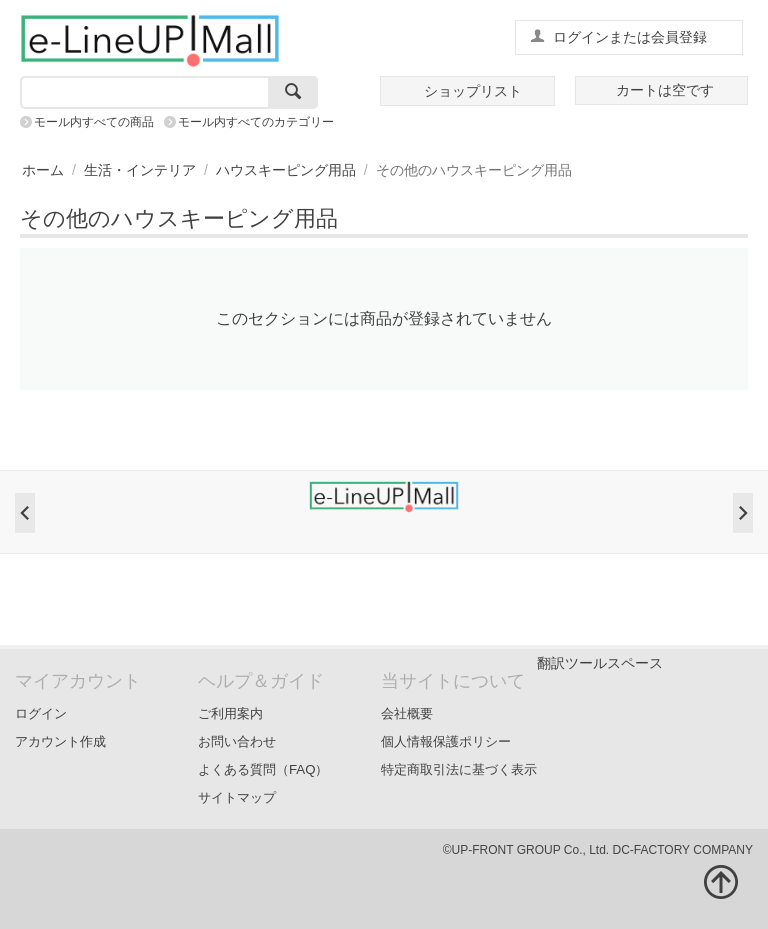 This screenshot has height=929, width=768. What do you see at coordinates (446, 741) in the screenshot?
I see `個人情報保護ポリシー` at bounding box center [446, 741].